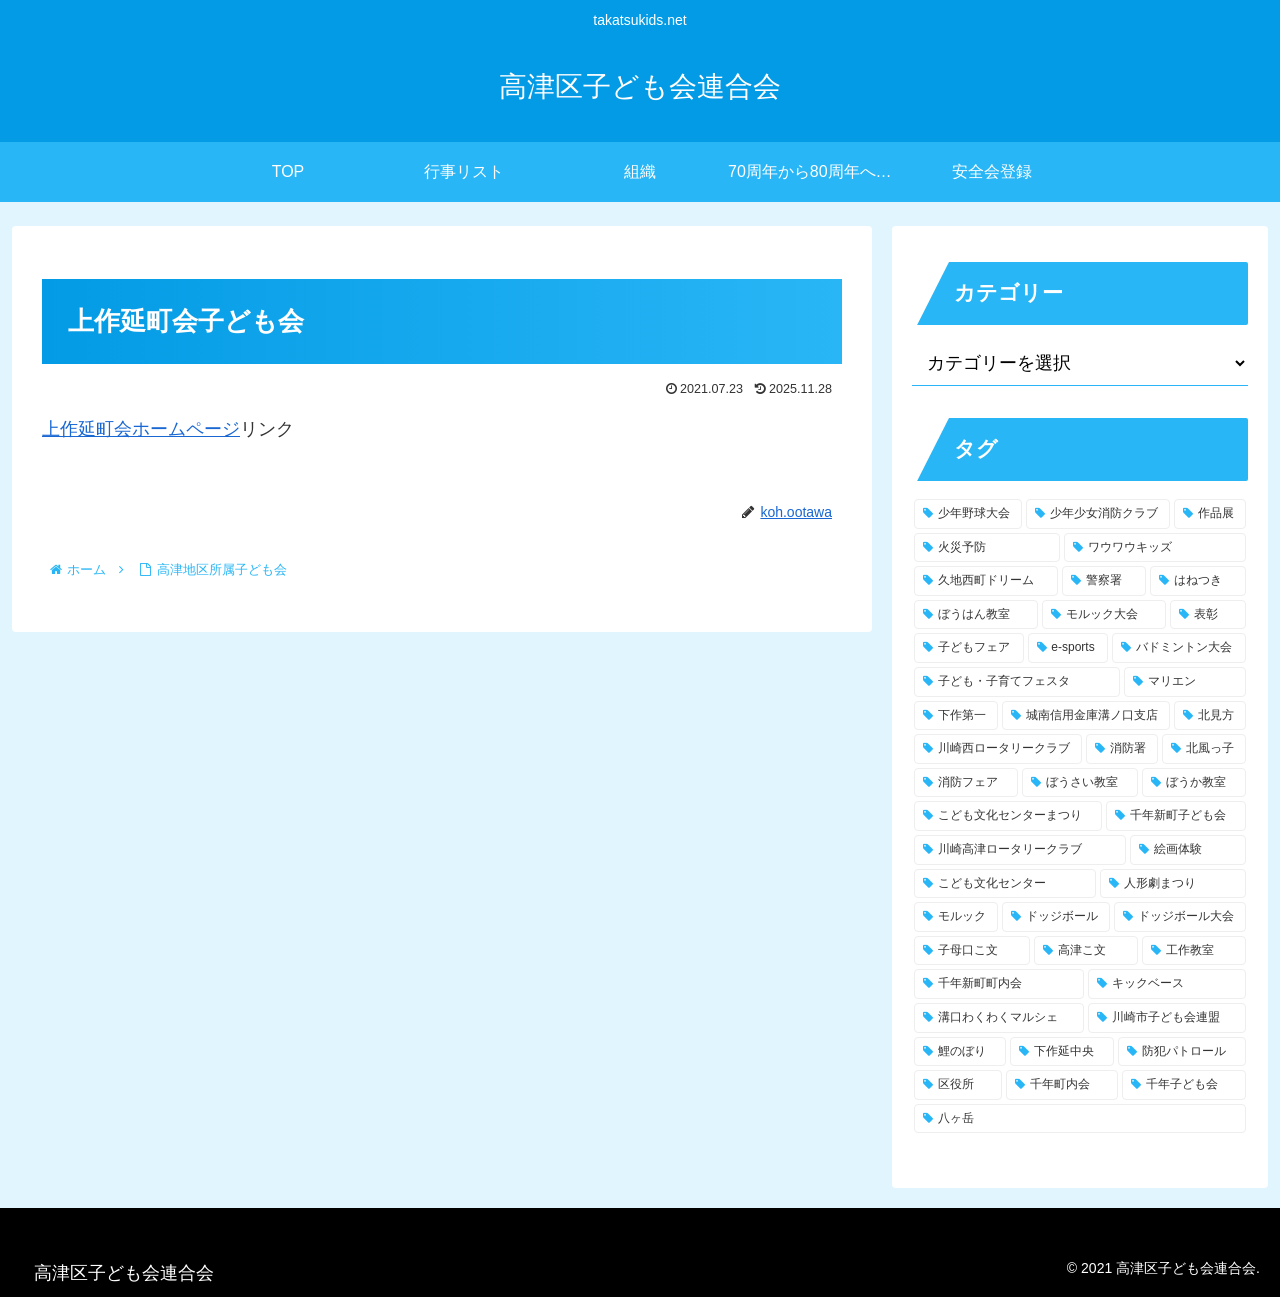 The width and height of the screenshot is (1280, 1297). I want to click on [人形劇まつり (1個の項目)], so click(1173, 884).